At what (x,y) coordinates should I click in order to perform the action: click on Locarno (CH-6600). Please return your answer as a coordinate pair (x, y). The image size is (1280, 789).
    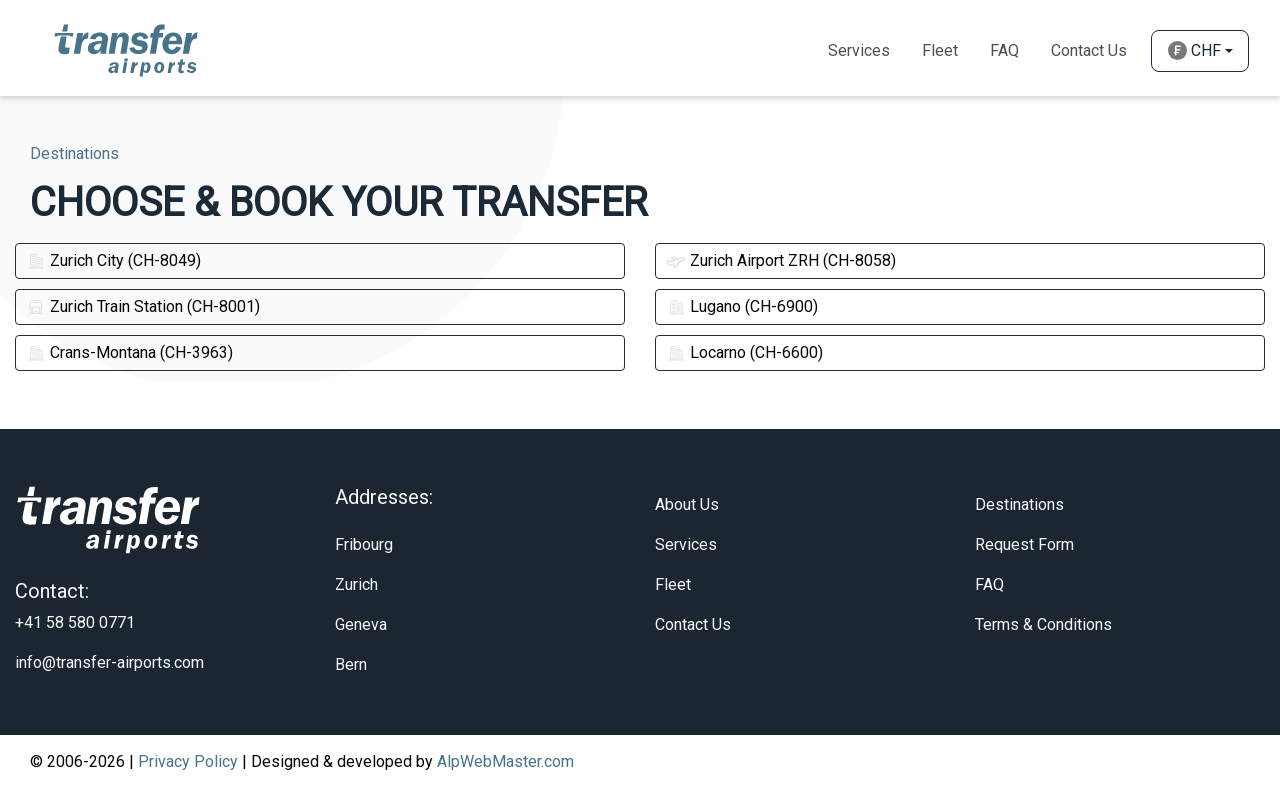
    Looking at the image, I should click on (744, 352).